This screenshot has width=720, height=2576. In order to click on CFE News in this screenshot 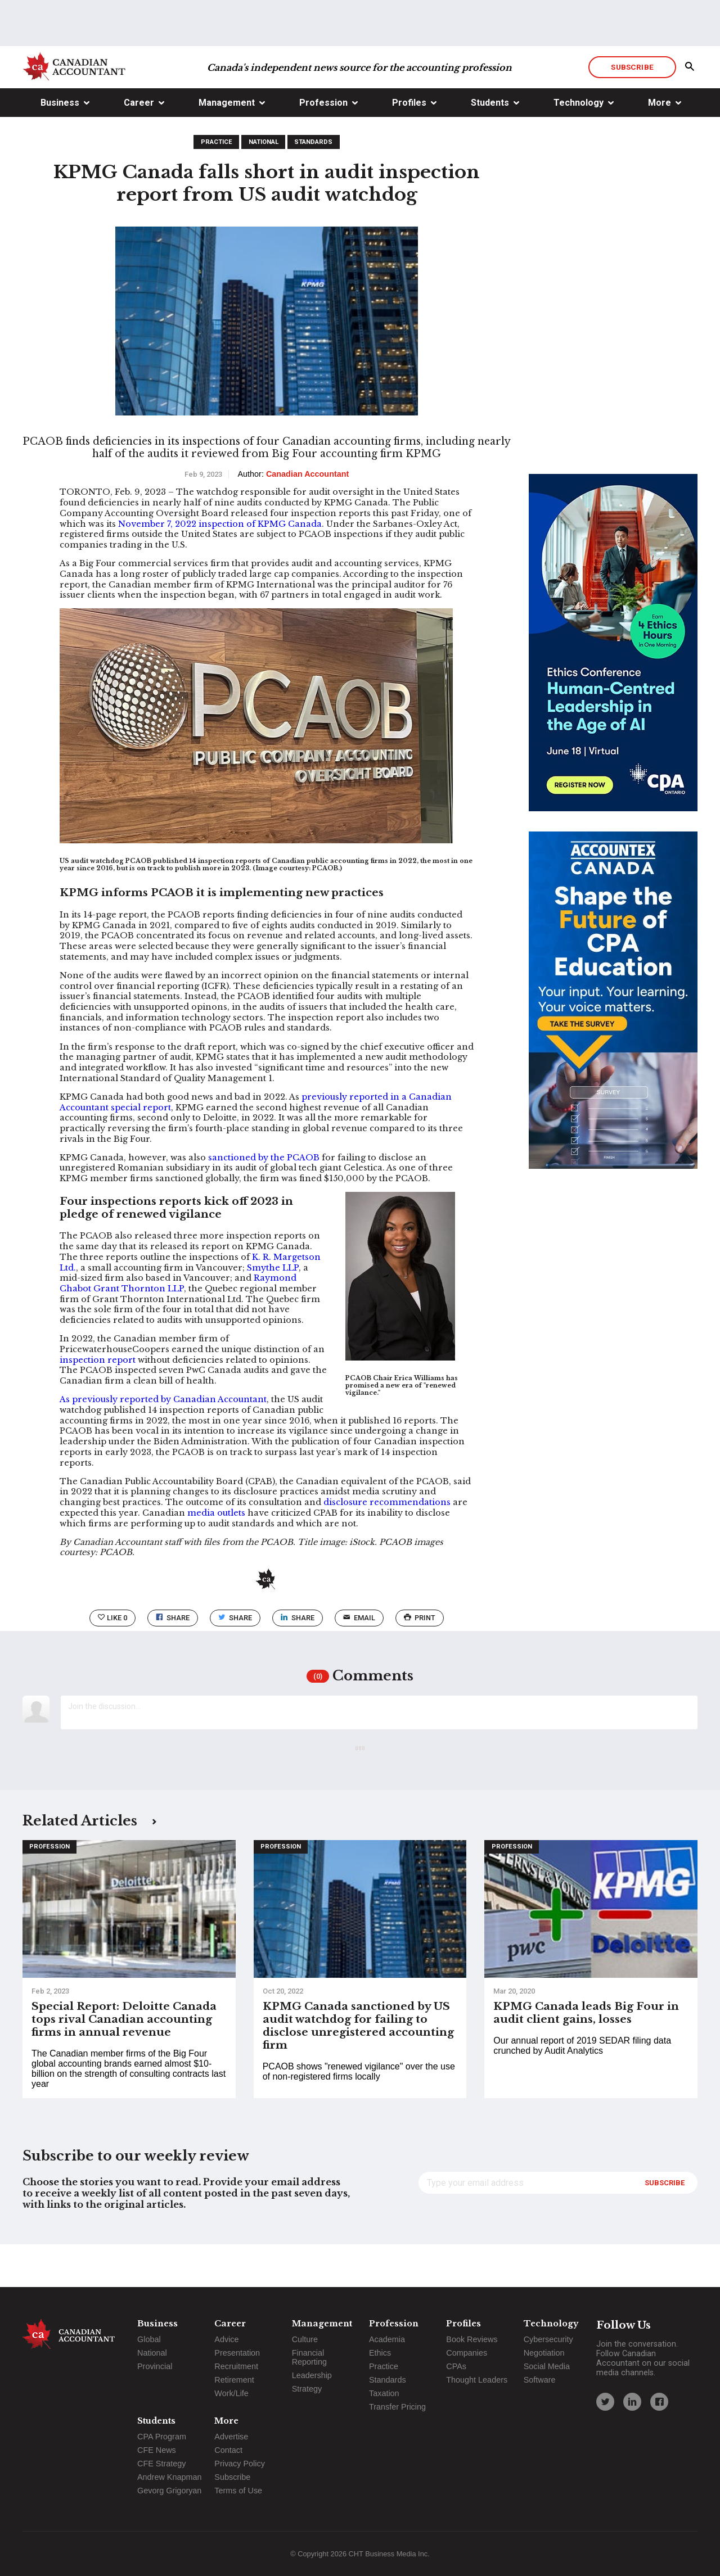, I will do `click(156, 2450)`.